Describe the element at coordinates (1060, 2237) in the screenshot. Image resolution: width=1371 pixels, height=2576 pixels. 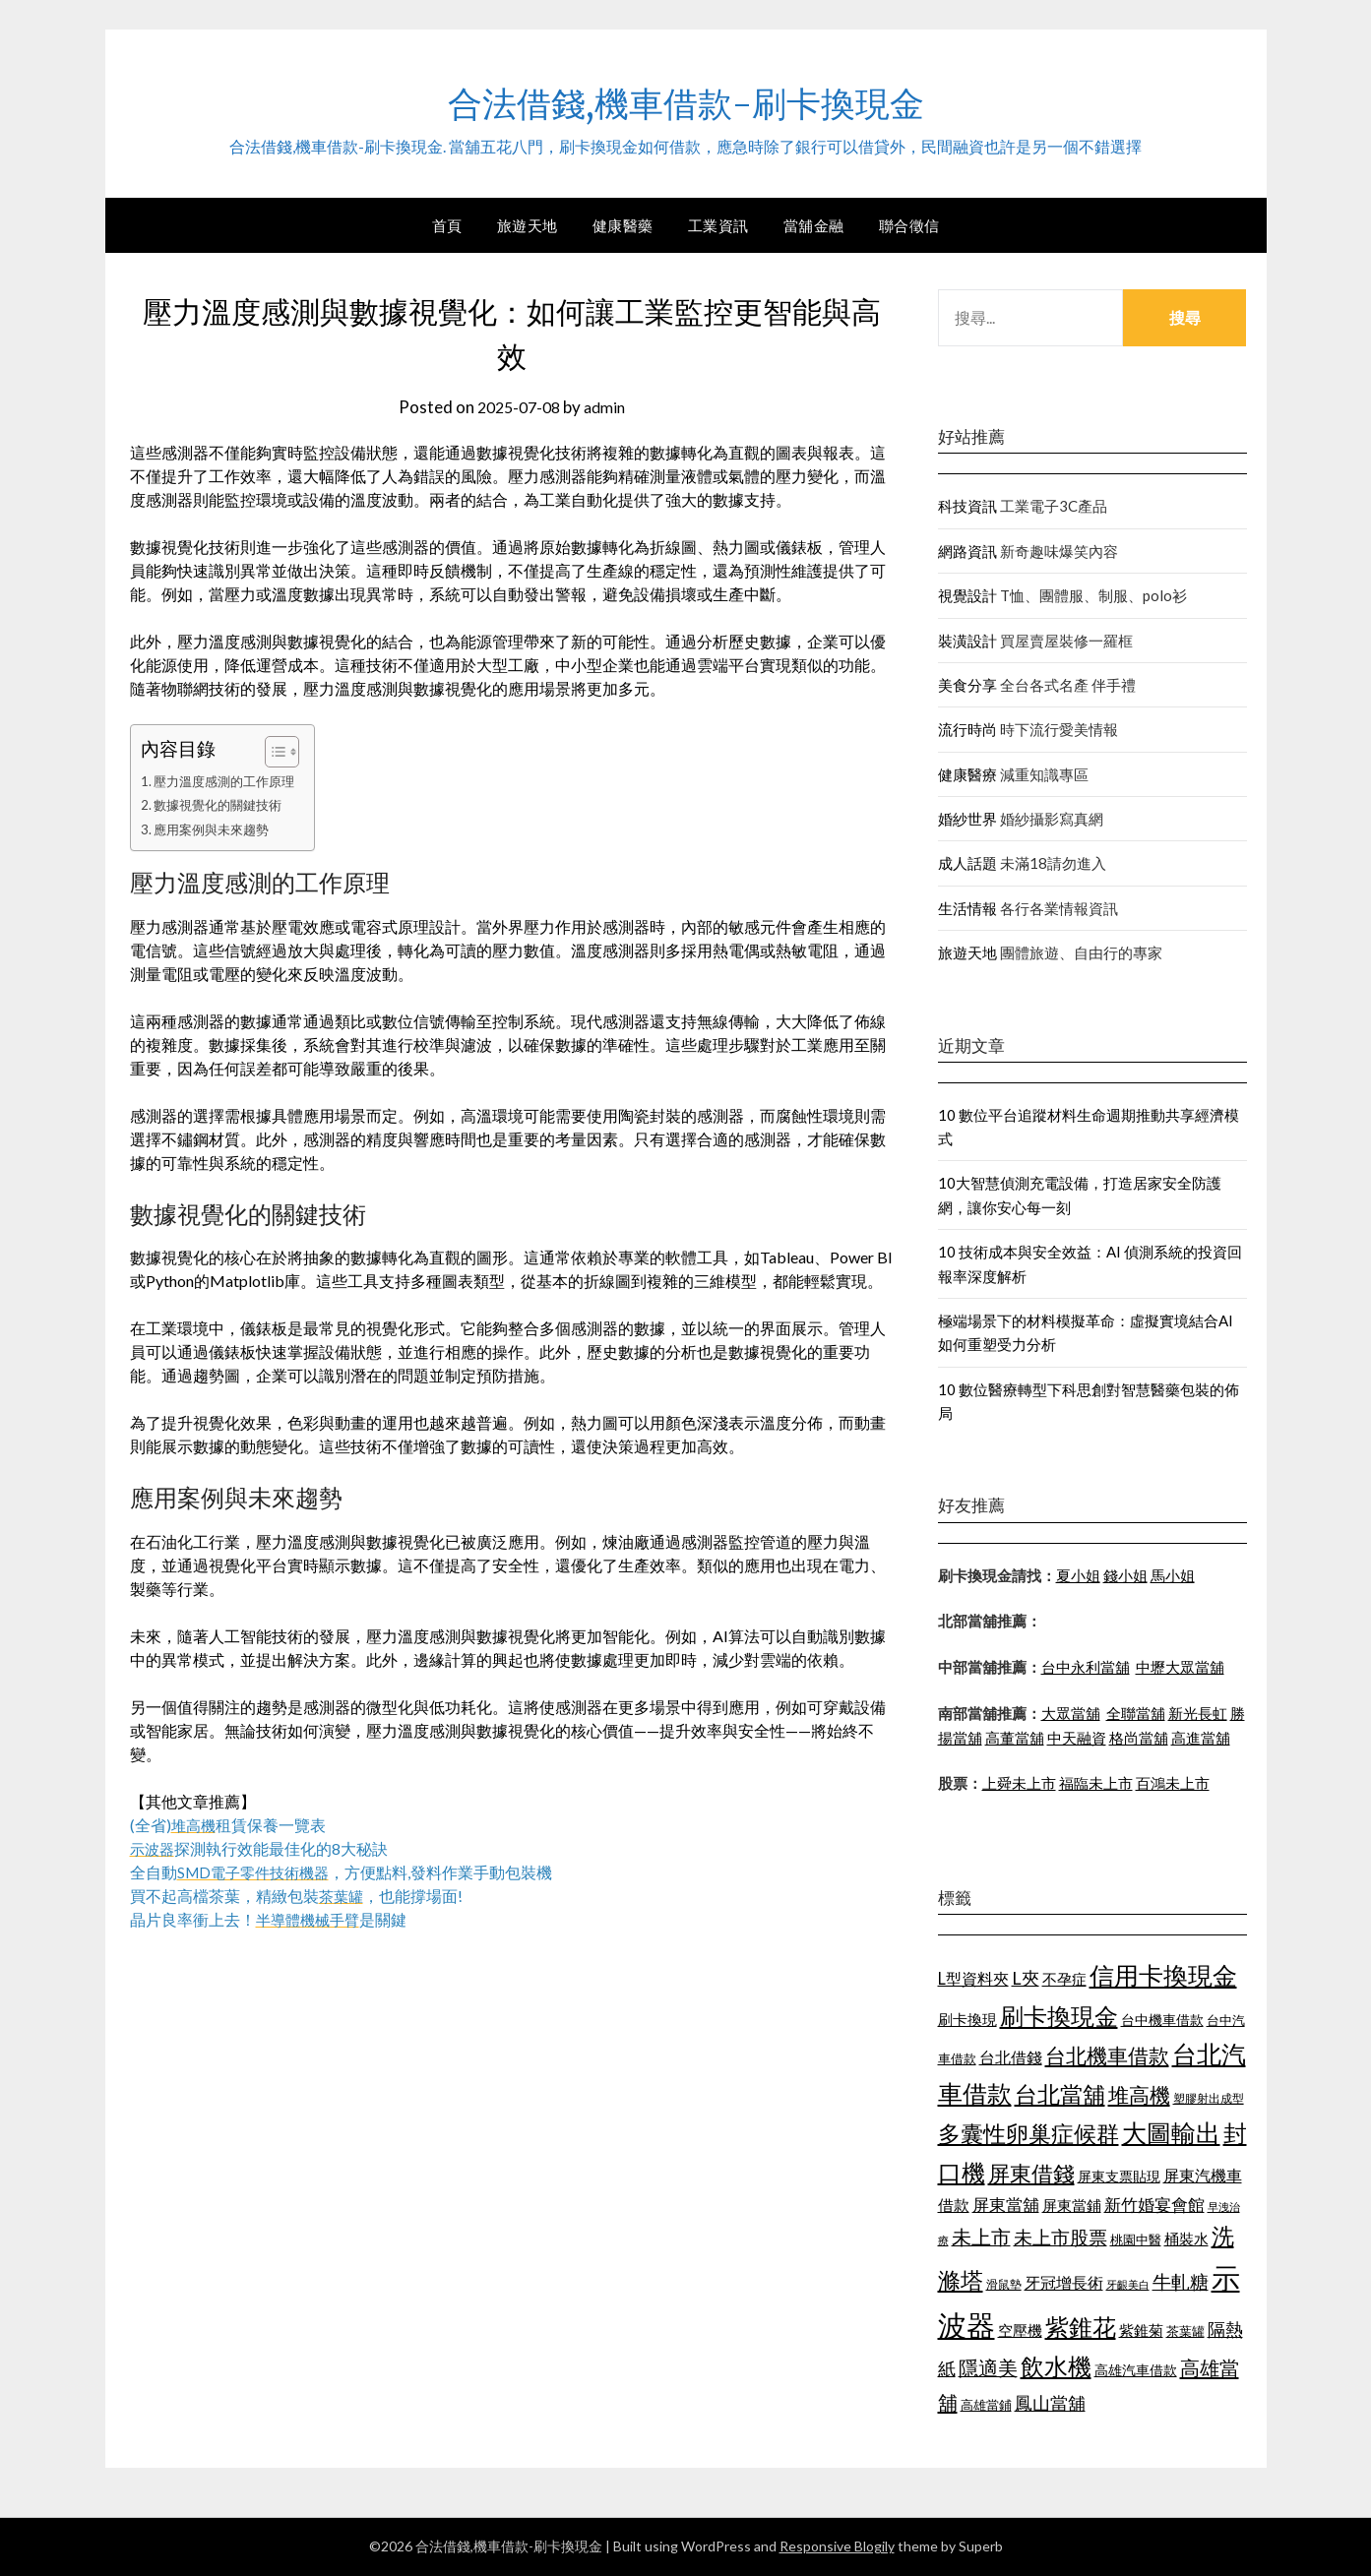
I see `未上市股票 [未上市股票 (1,449 個項目)]` at that location.